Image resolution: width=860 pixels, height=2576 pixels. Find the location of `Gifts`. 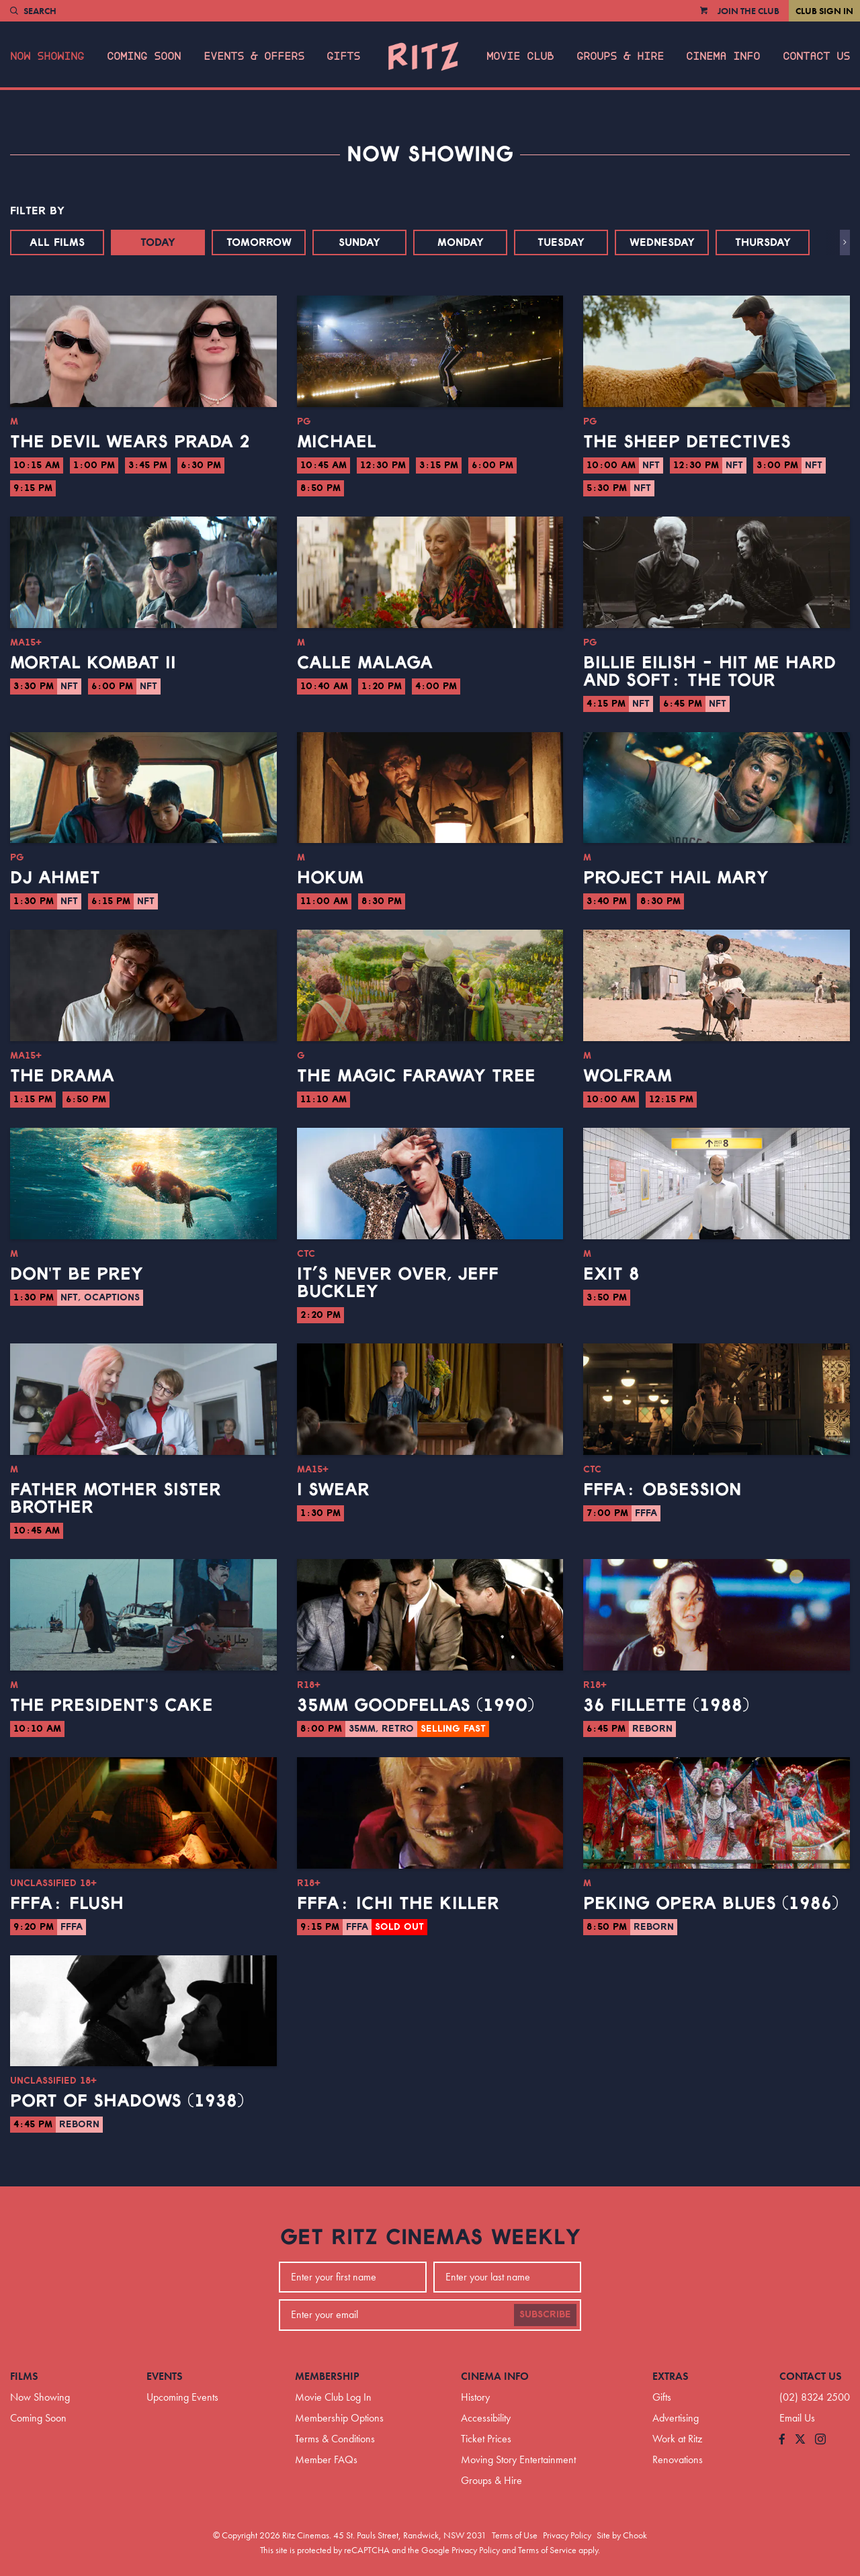

Gifts is located at coordinates (343, 56).